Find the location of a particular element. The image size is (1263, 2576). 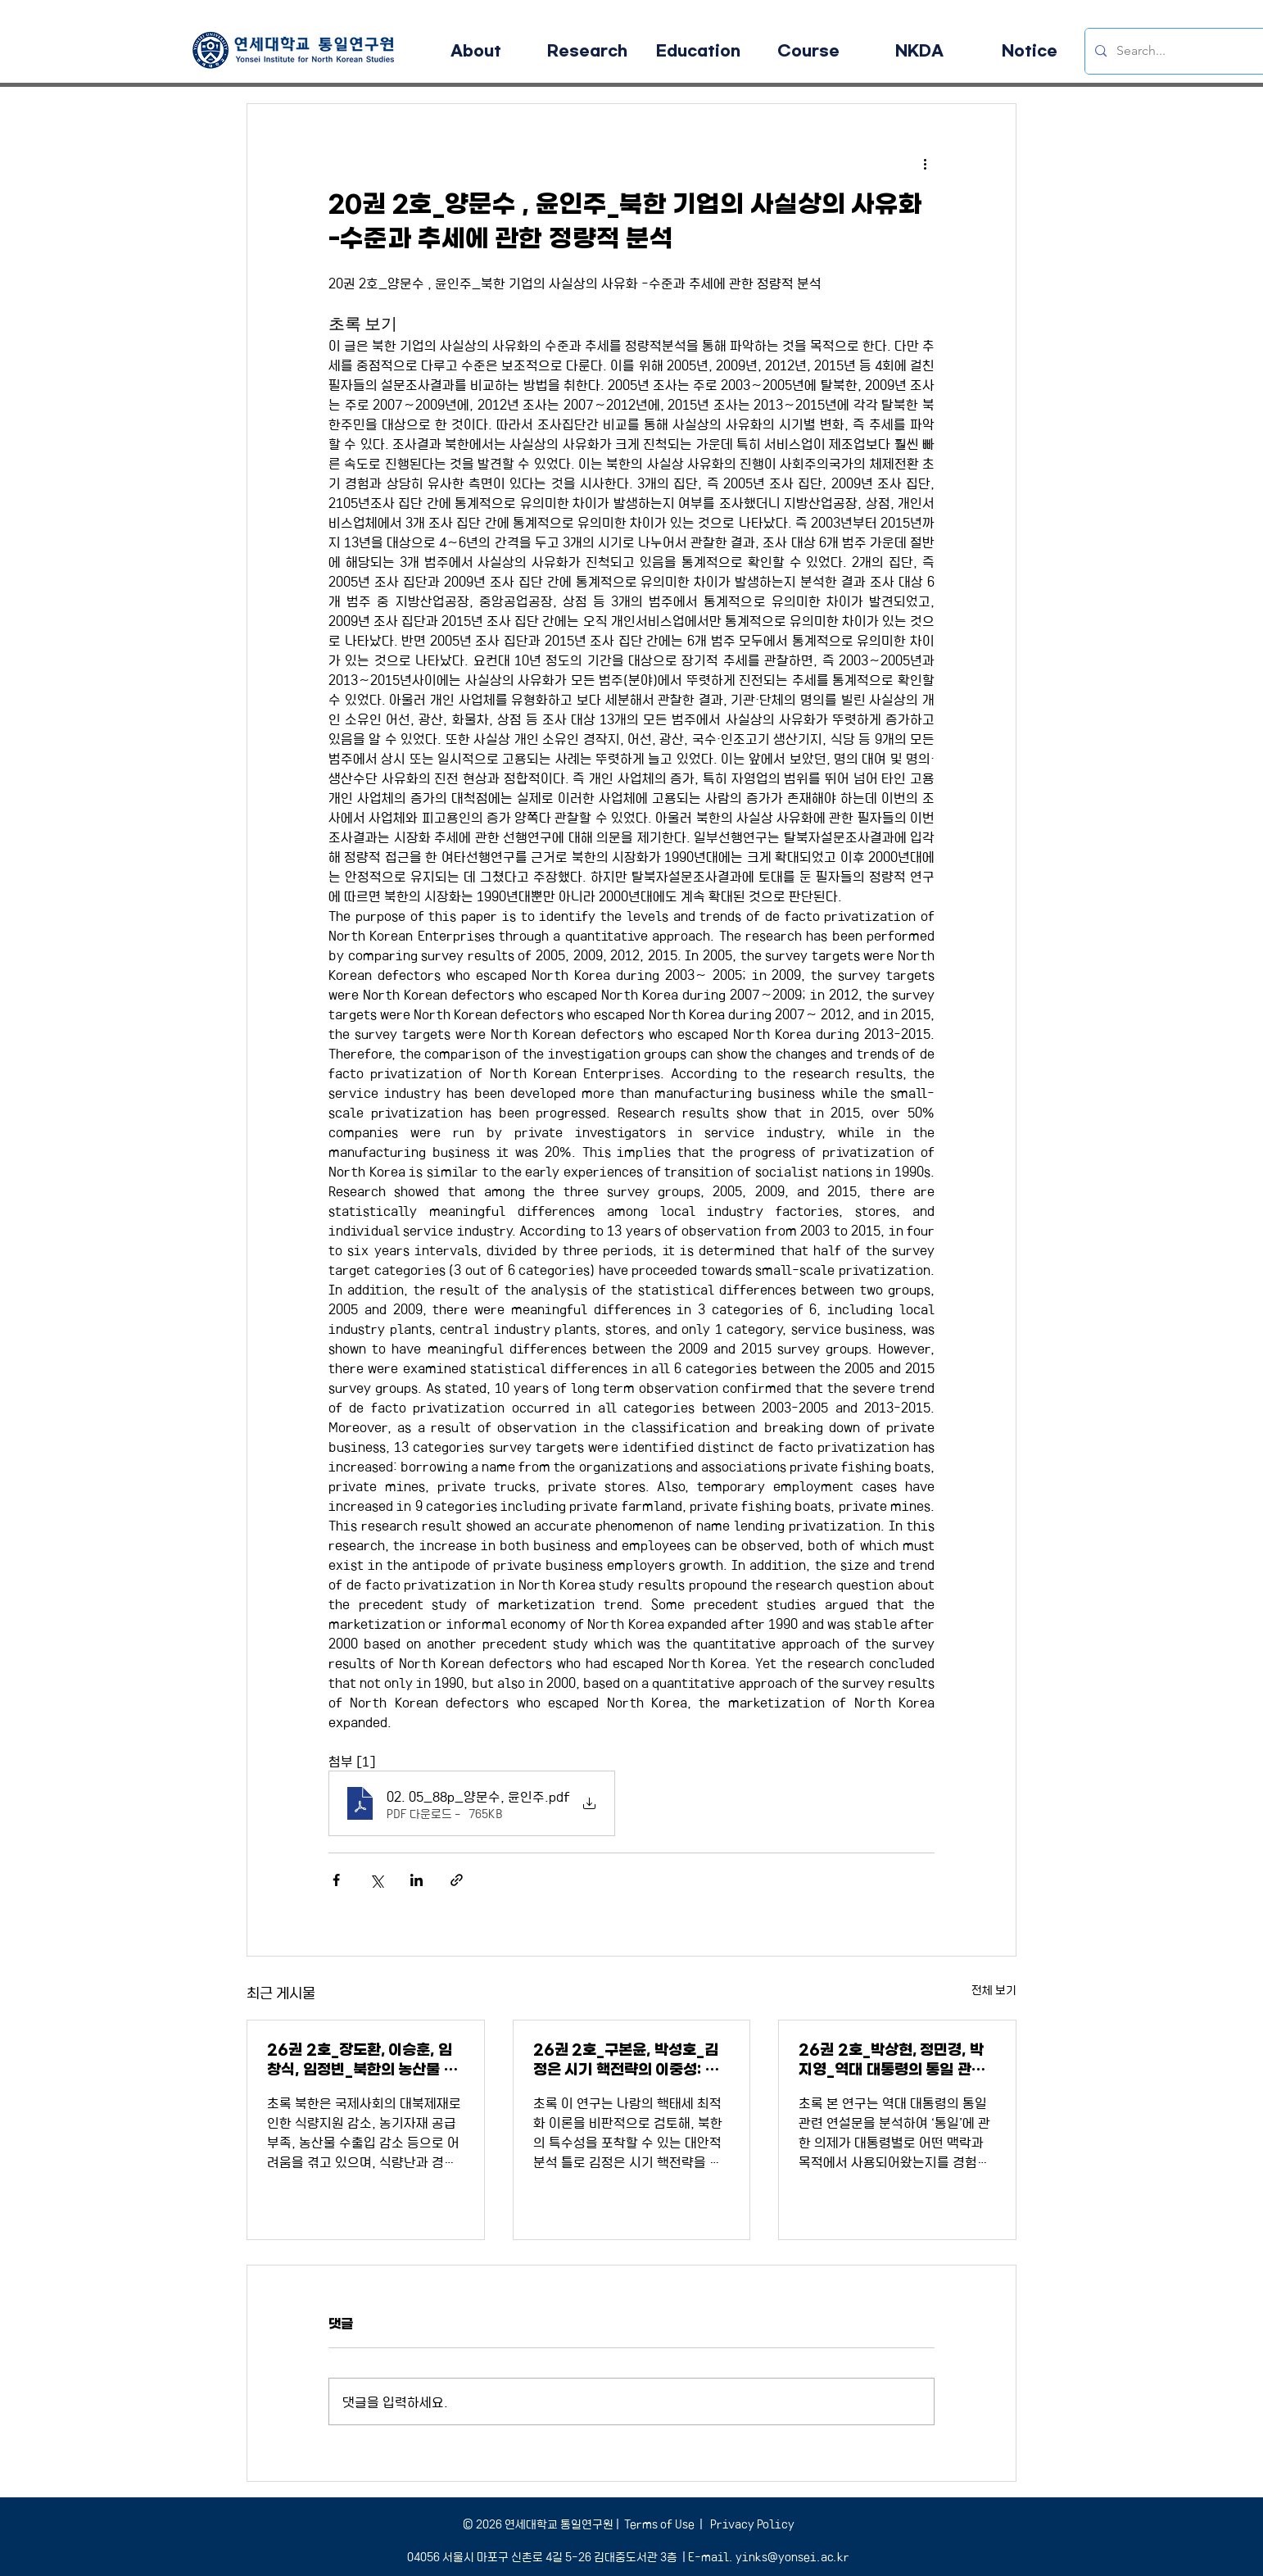

[추가 작업] is located at coordinates (925, 163).